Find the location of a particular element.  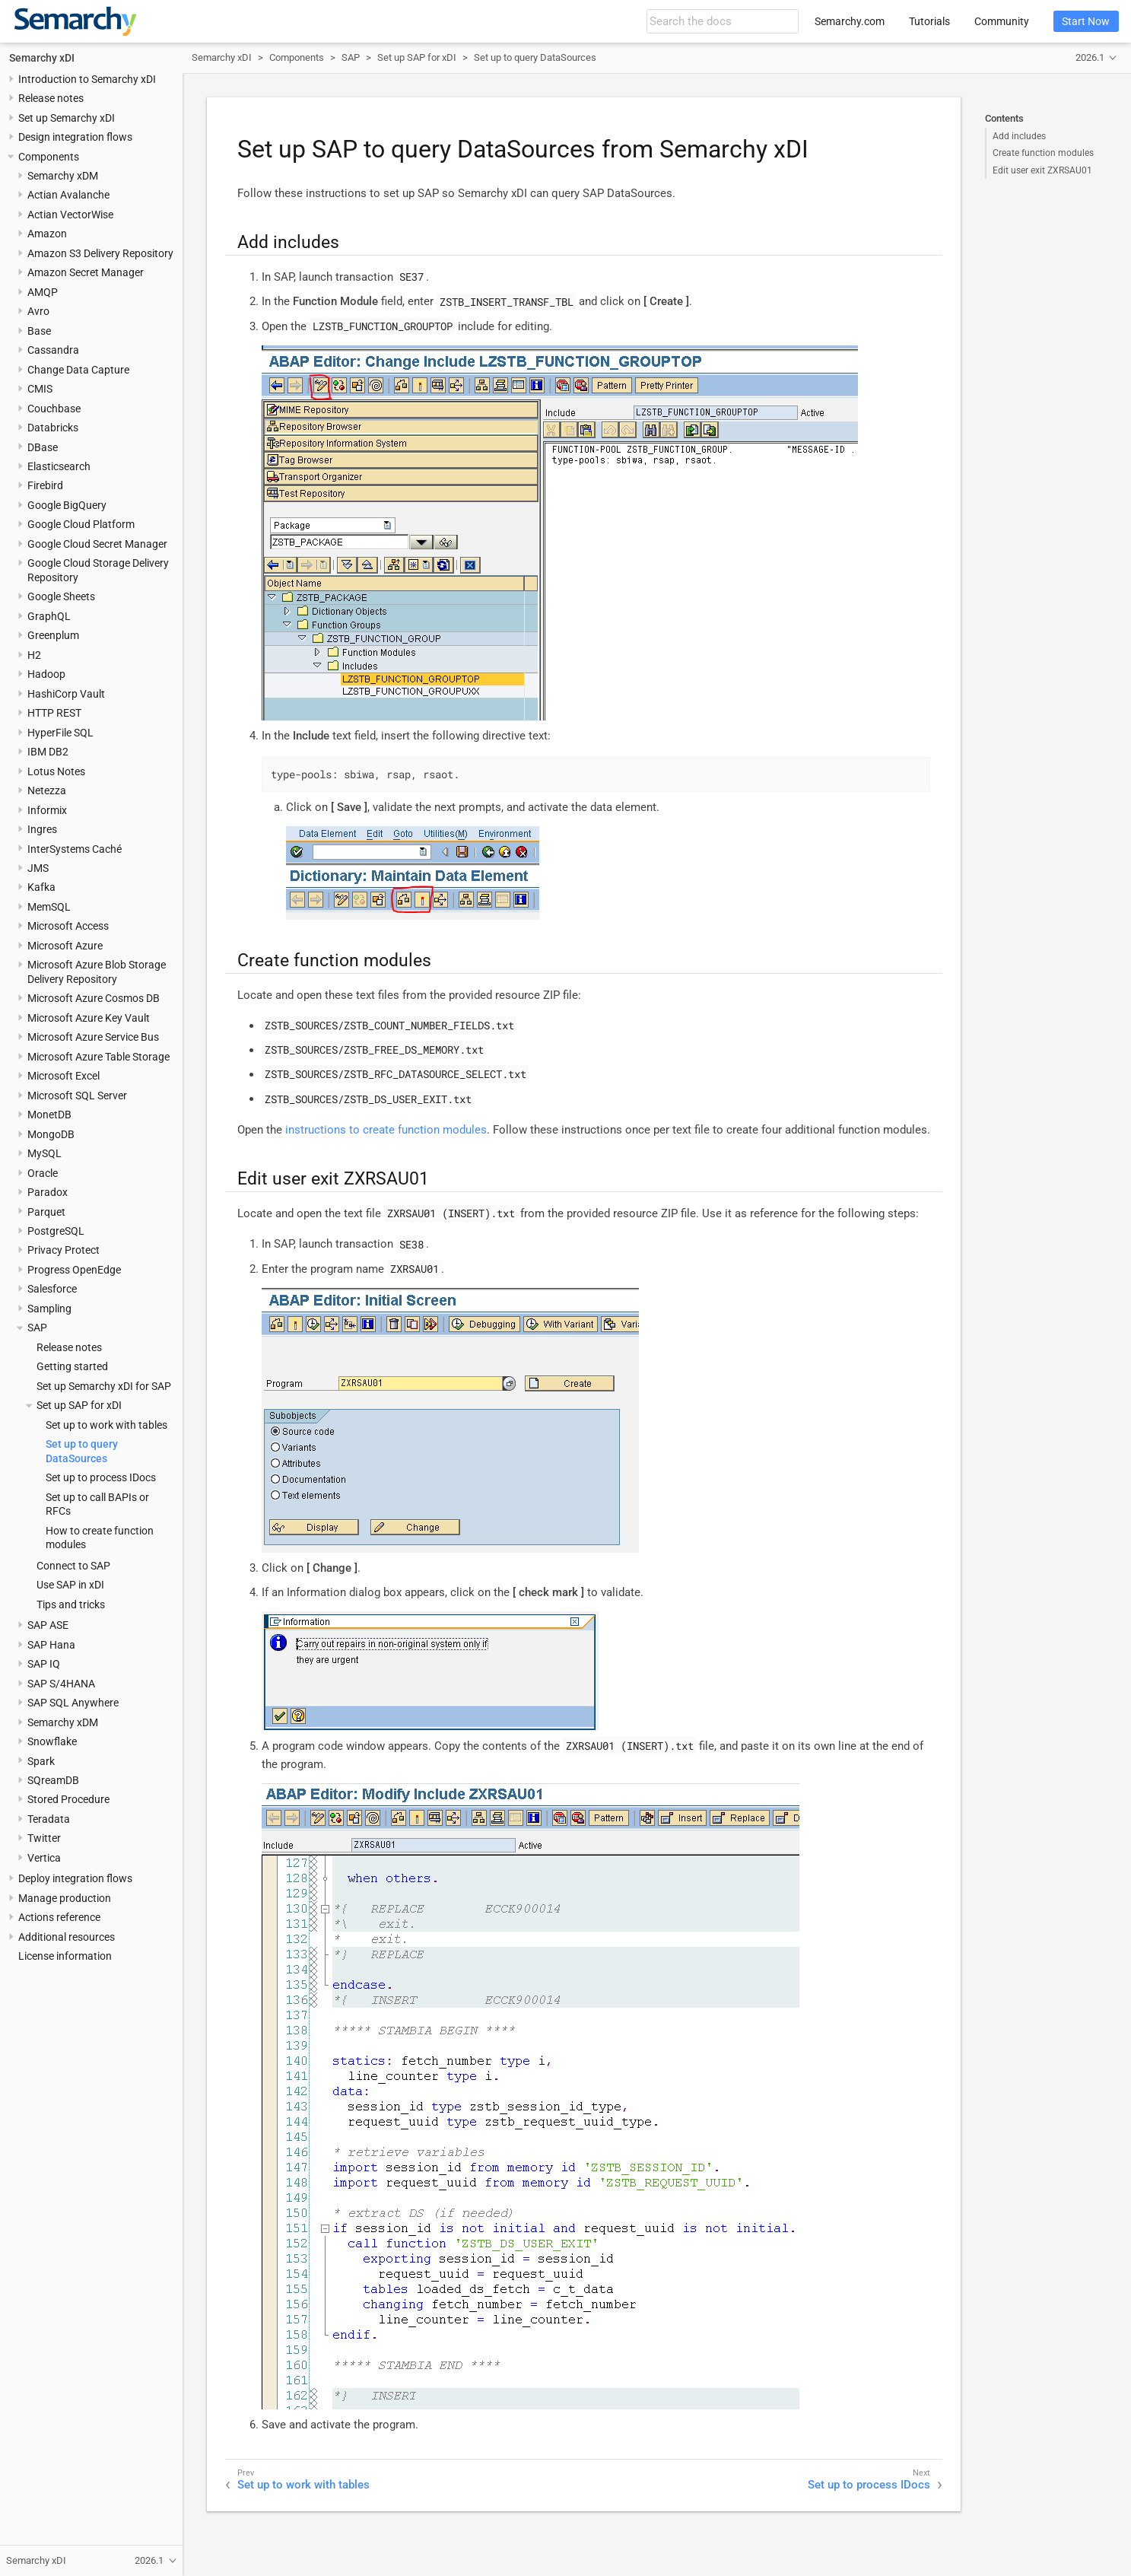

Avro is located at coordinates (38, 311).